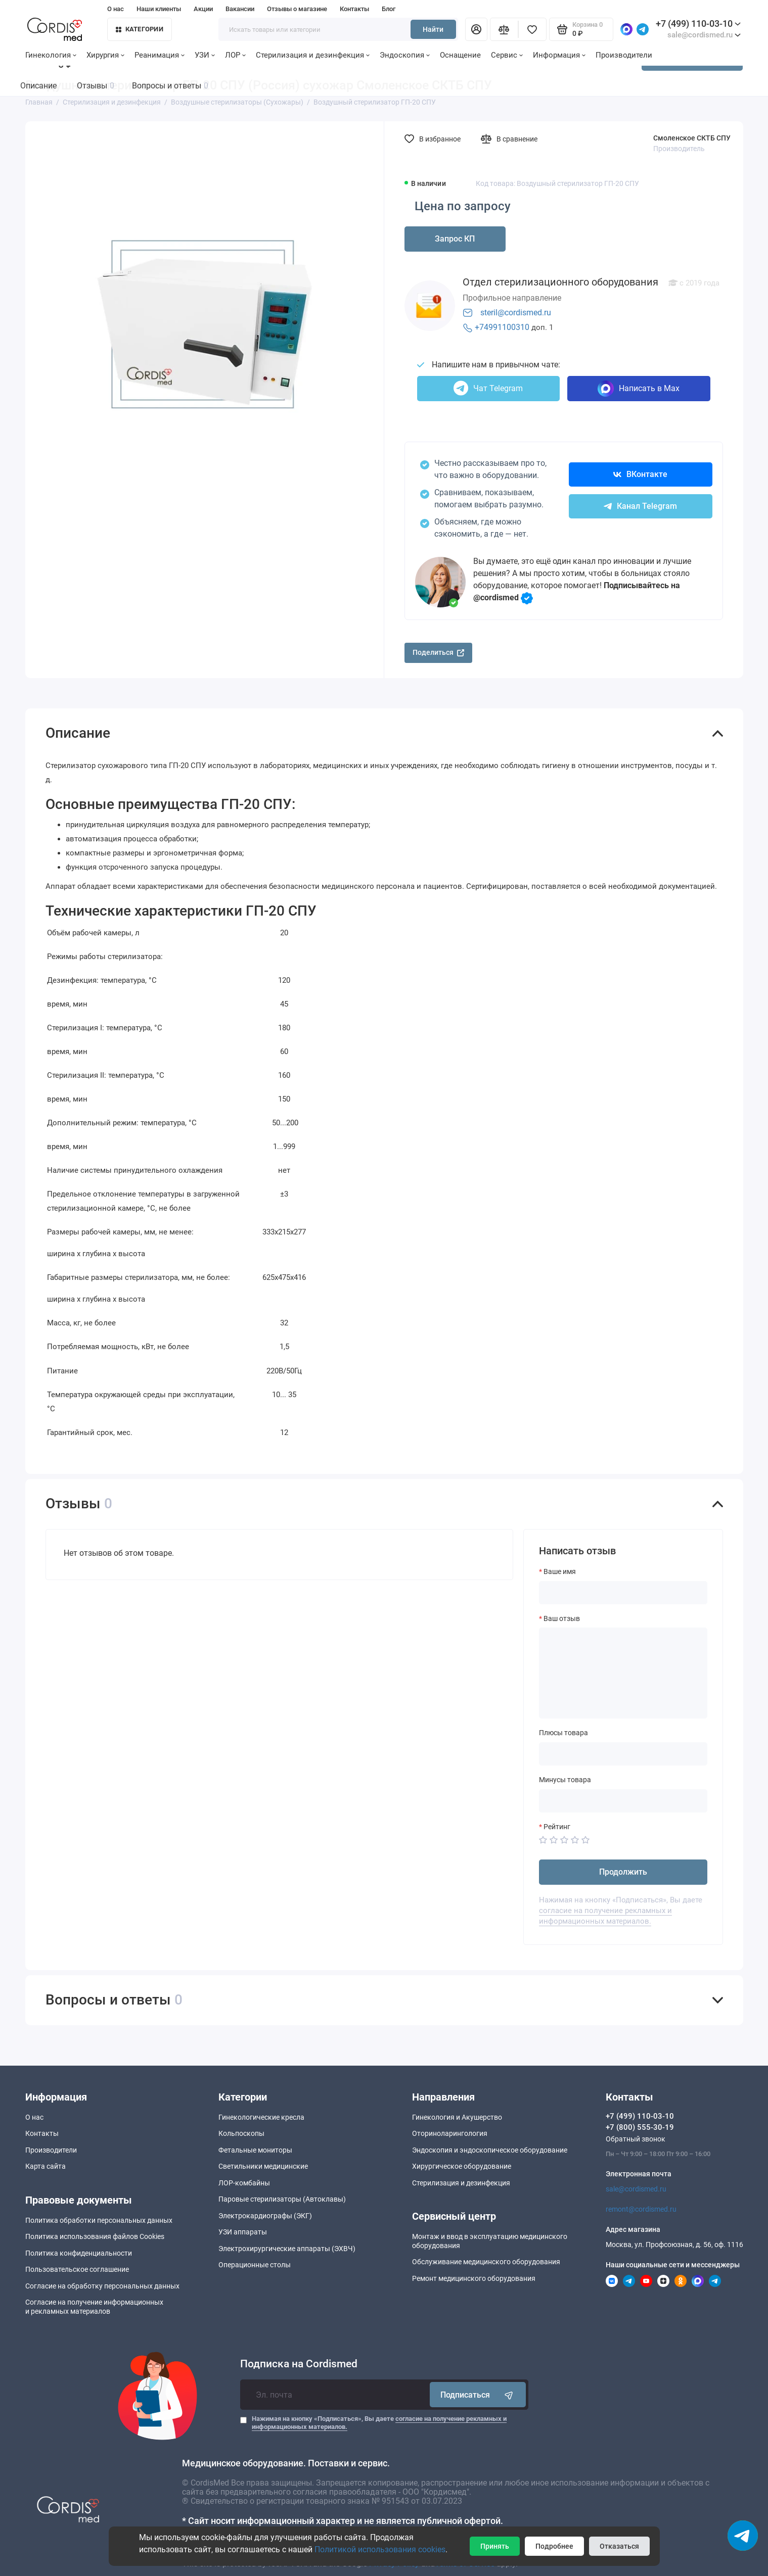 The height and width of the screenshot is (2576, 768). What do you see at coordinates (388, 9) in the screenshot?
I see `Блог` at bounding box center [388, 9].